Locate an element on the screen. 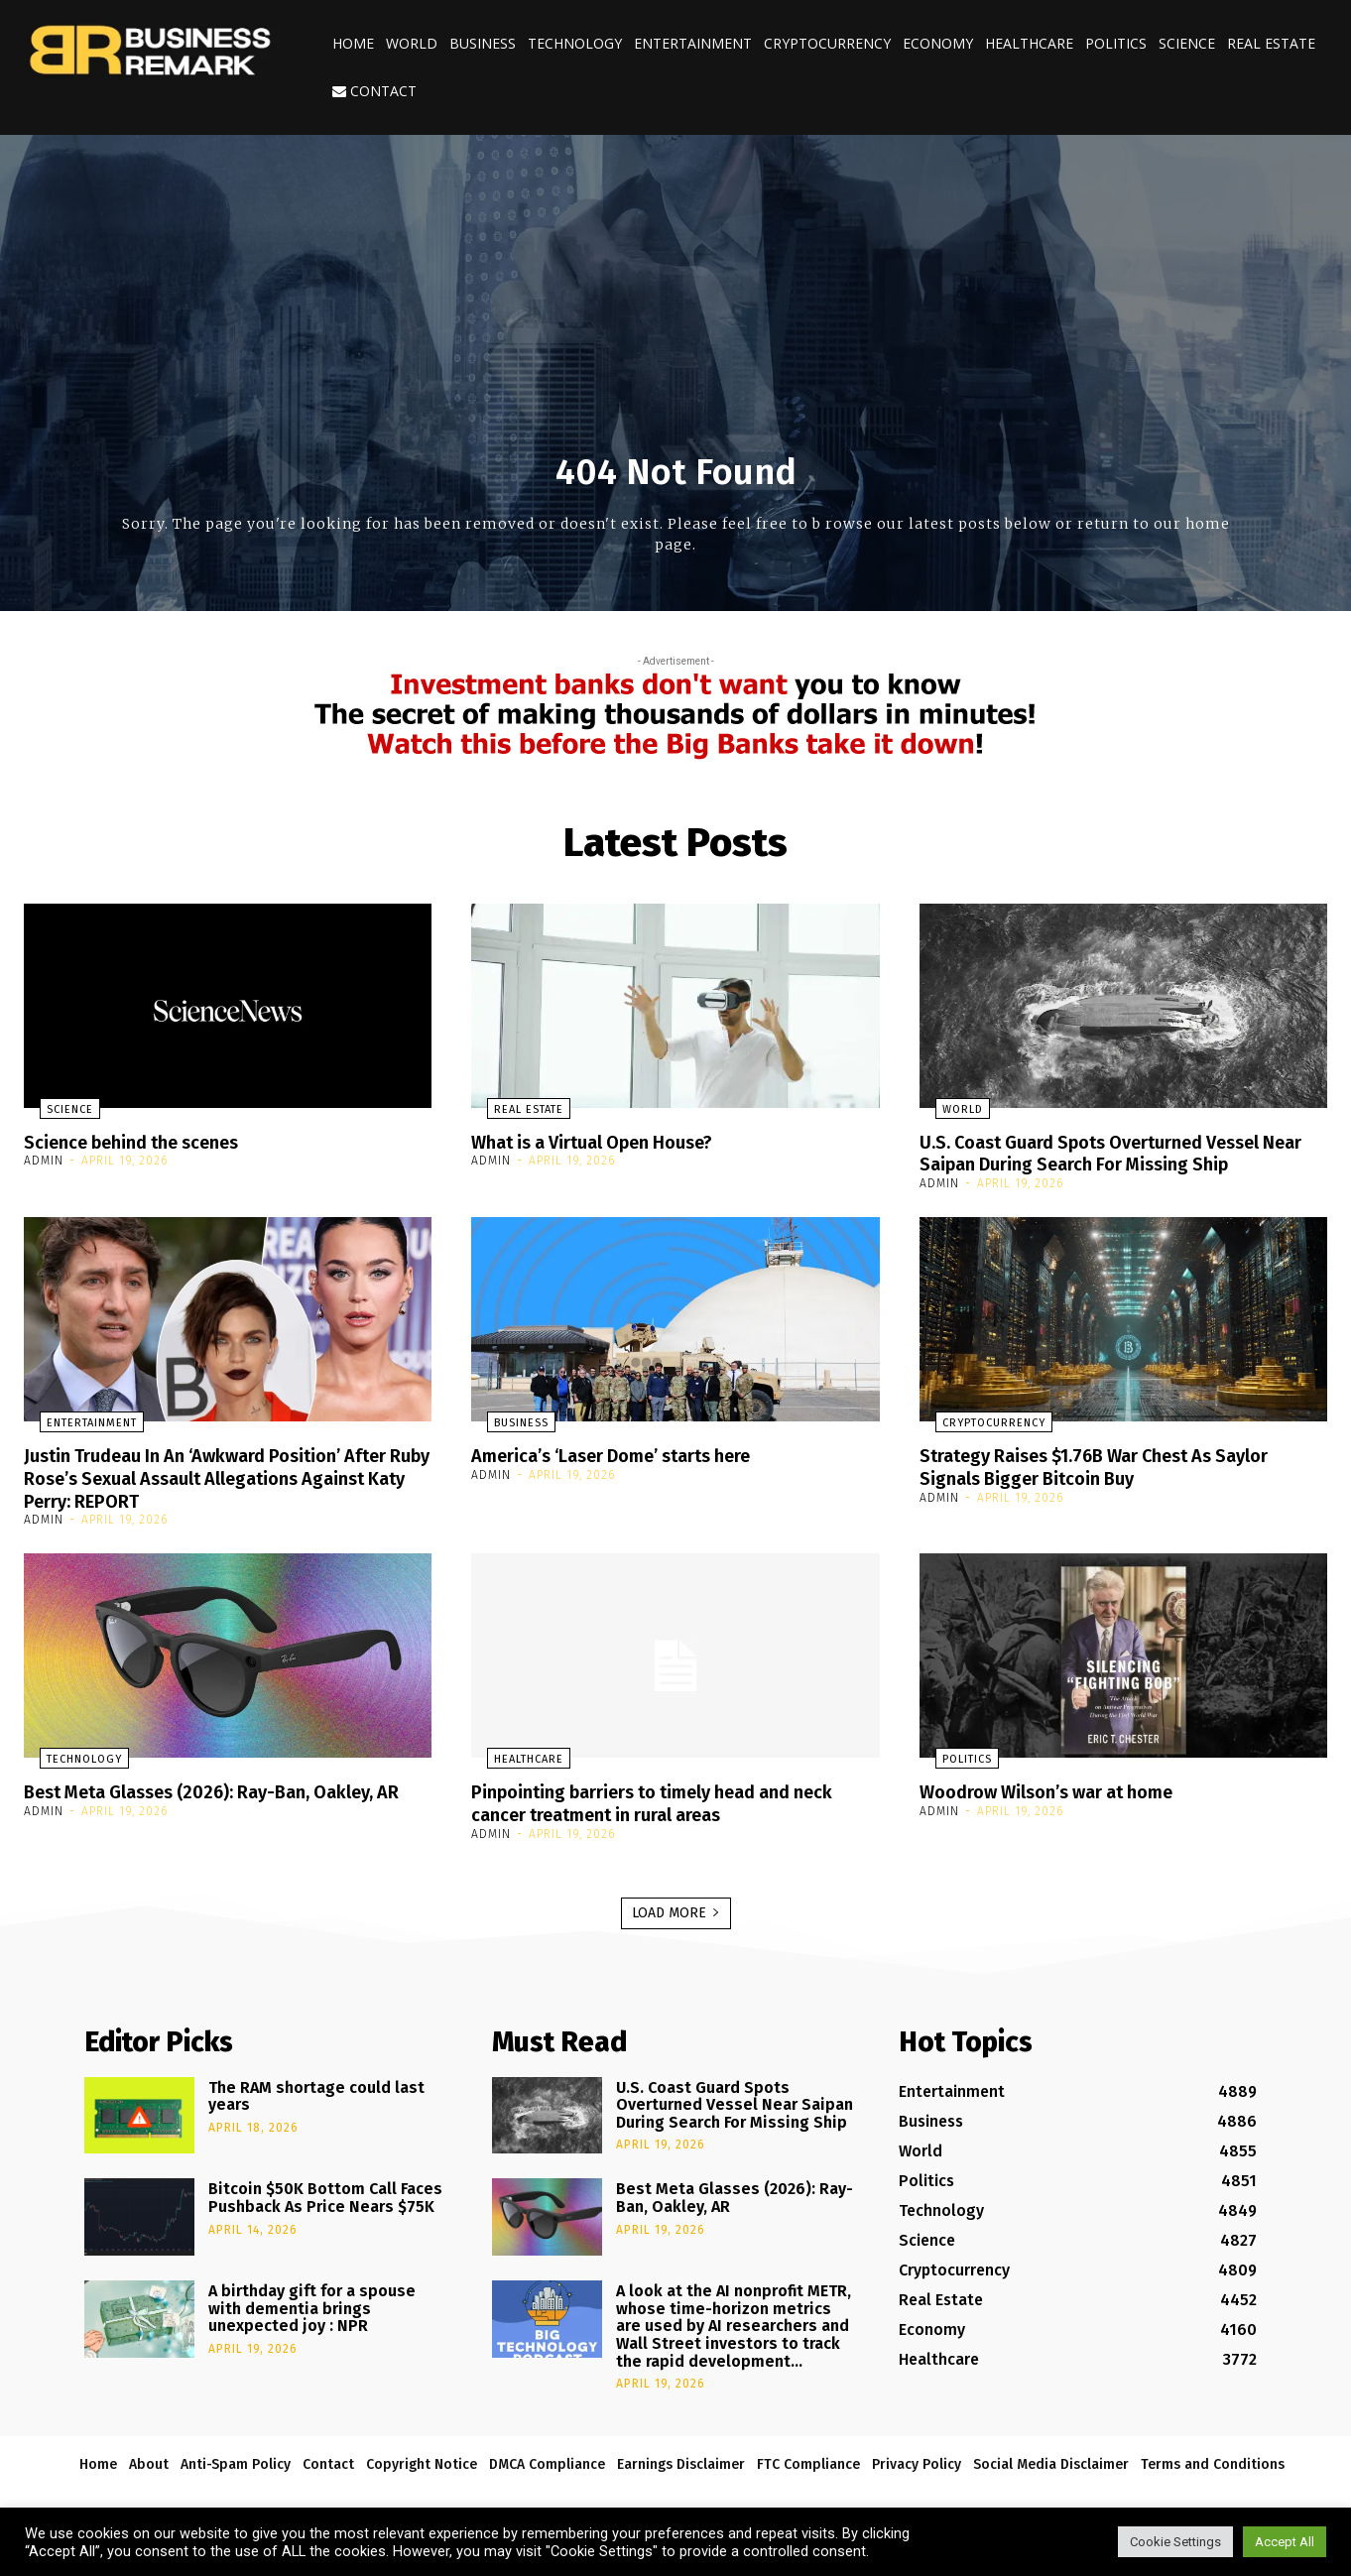 The image size is (1351, 2576). DMCA Compliance is located at coordinates (547, 2458).